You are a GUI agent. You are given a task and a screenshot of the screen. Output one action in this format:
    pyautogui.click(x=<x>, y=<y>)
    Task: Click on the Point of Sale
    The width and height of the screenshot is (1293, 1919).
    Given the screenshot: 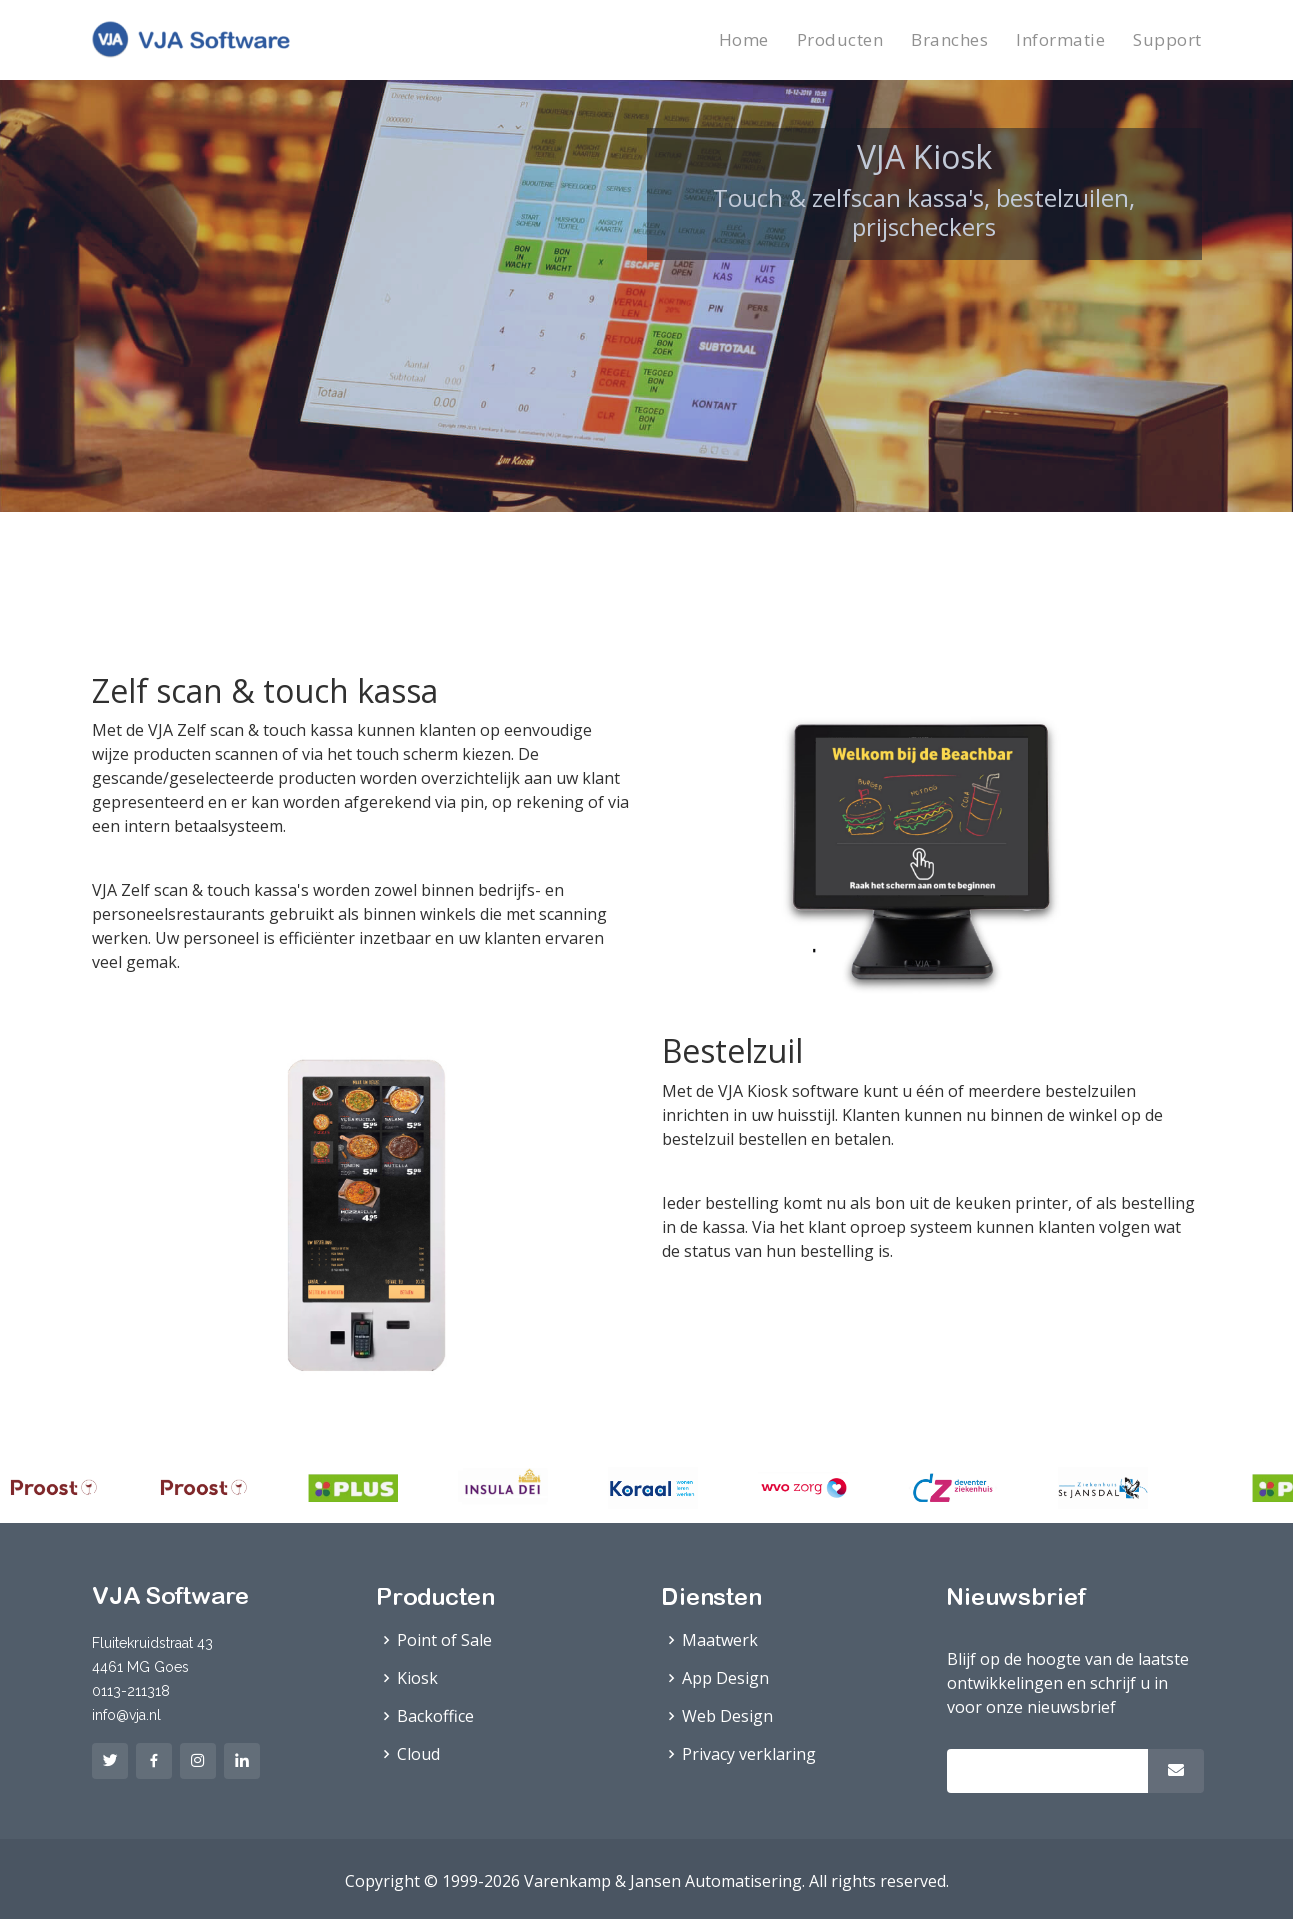 What is the action you would take?
    pyautogui.click(x=444, y=1640)
    